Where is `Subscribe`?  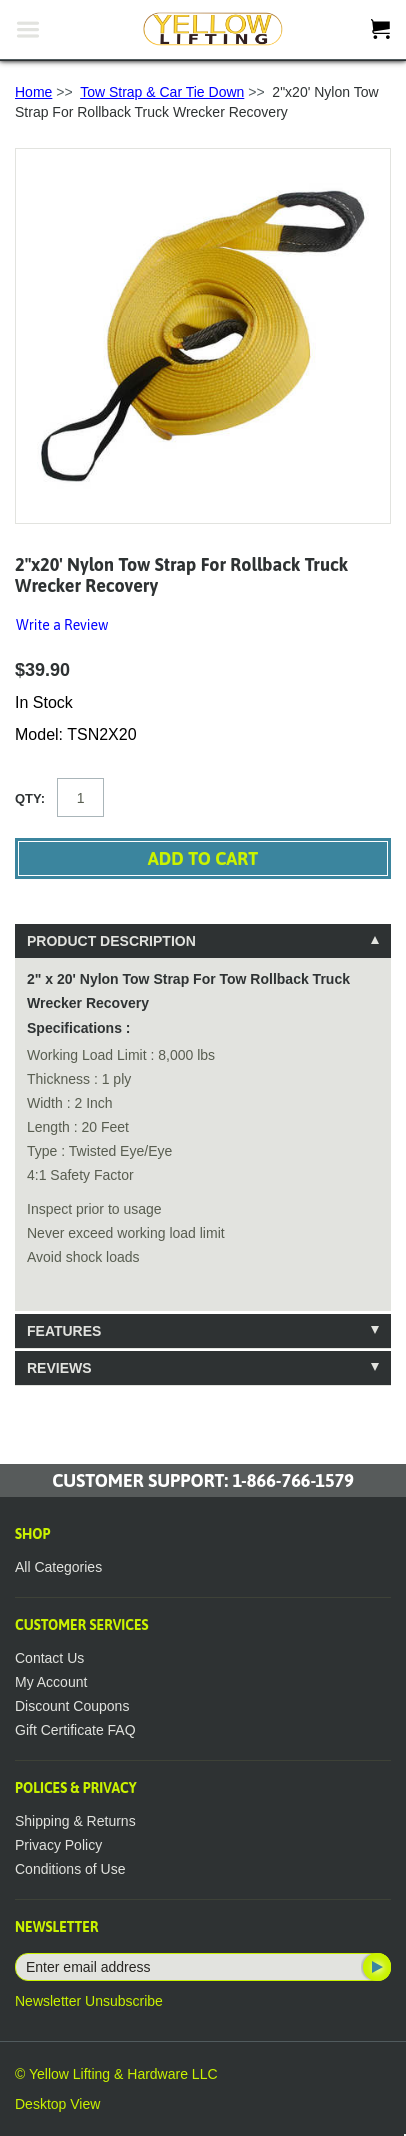 Subscribe is located at coordinates (375, 1967).